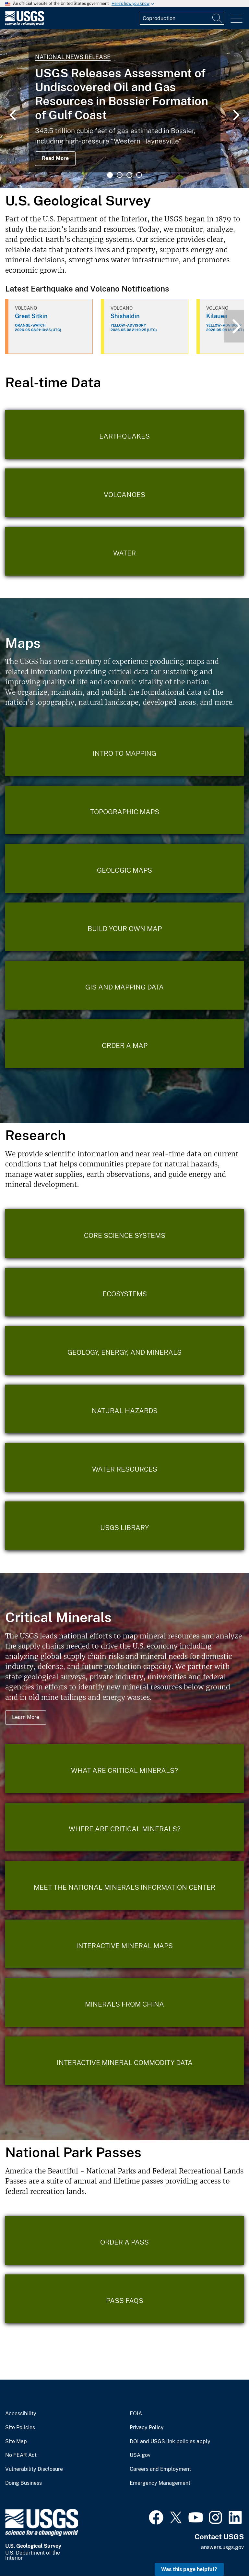 Image resolution: width=249 pixels, height=2576 pixels. What do you see at coordinates (34, 2469) in the screenshot?
I see `Vulnerability Disclosure` at bounding box center [34, 2469].